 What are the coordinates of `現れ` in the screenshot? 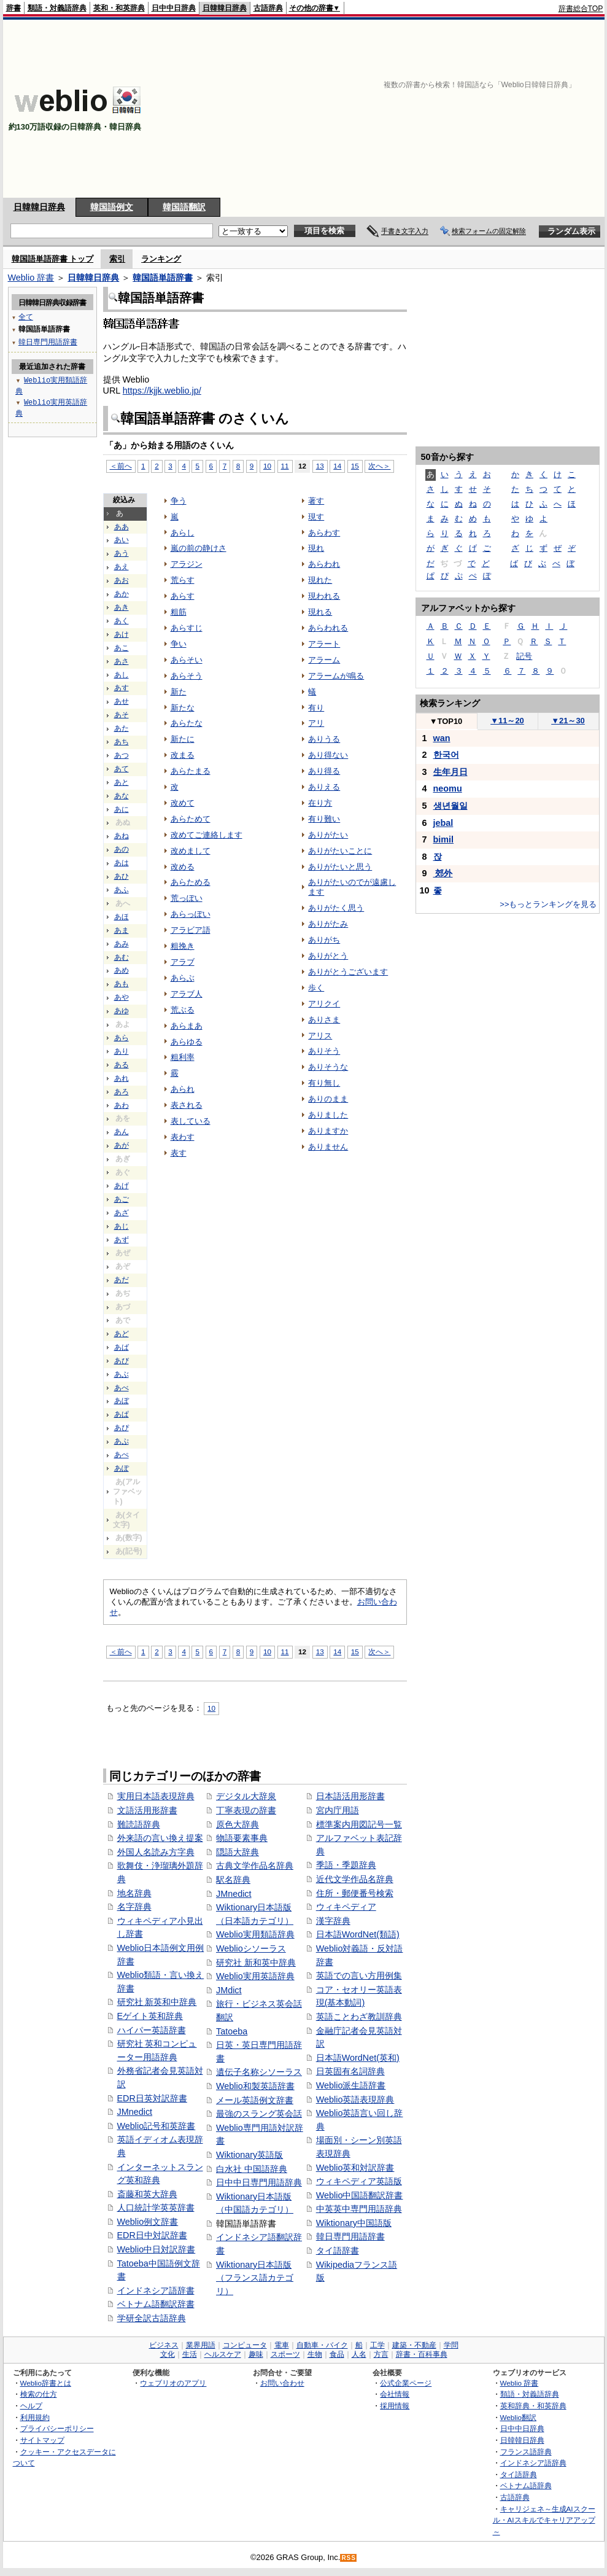 It's located at (316, 548).